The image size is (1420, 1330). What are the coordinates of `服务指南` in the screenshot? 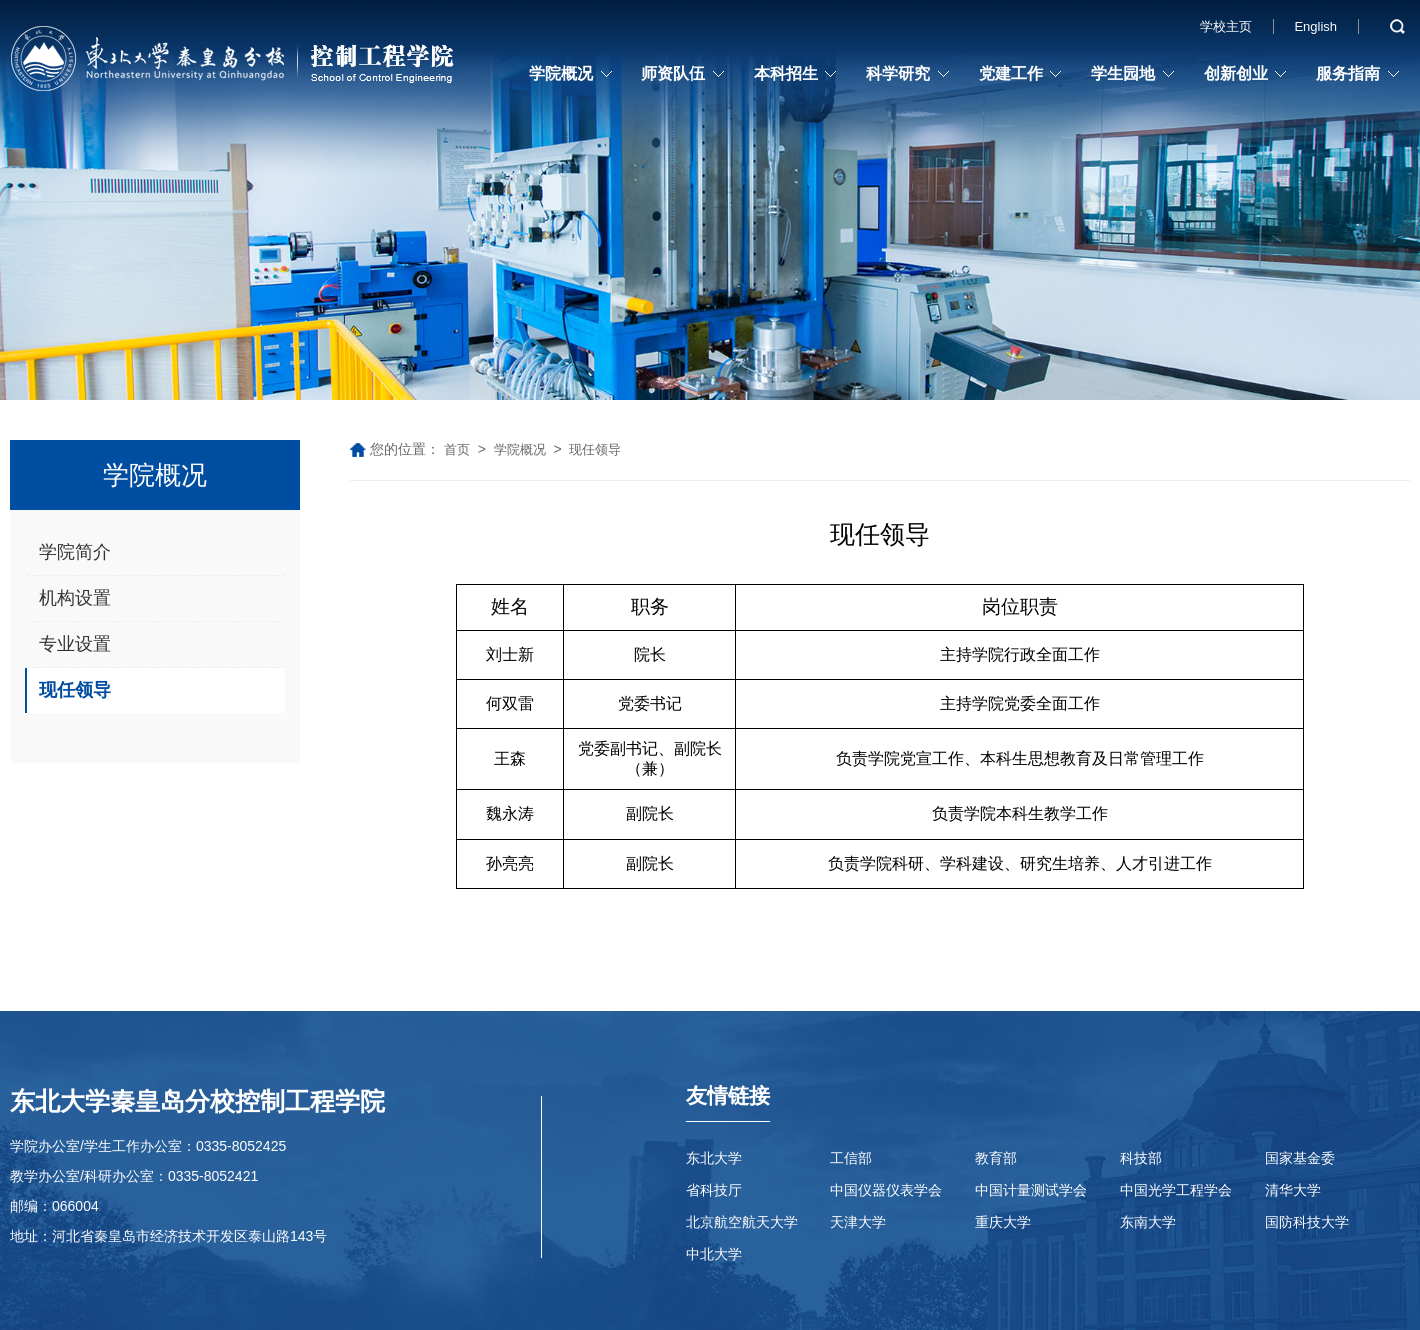 It's located at (1348, 73).